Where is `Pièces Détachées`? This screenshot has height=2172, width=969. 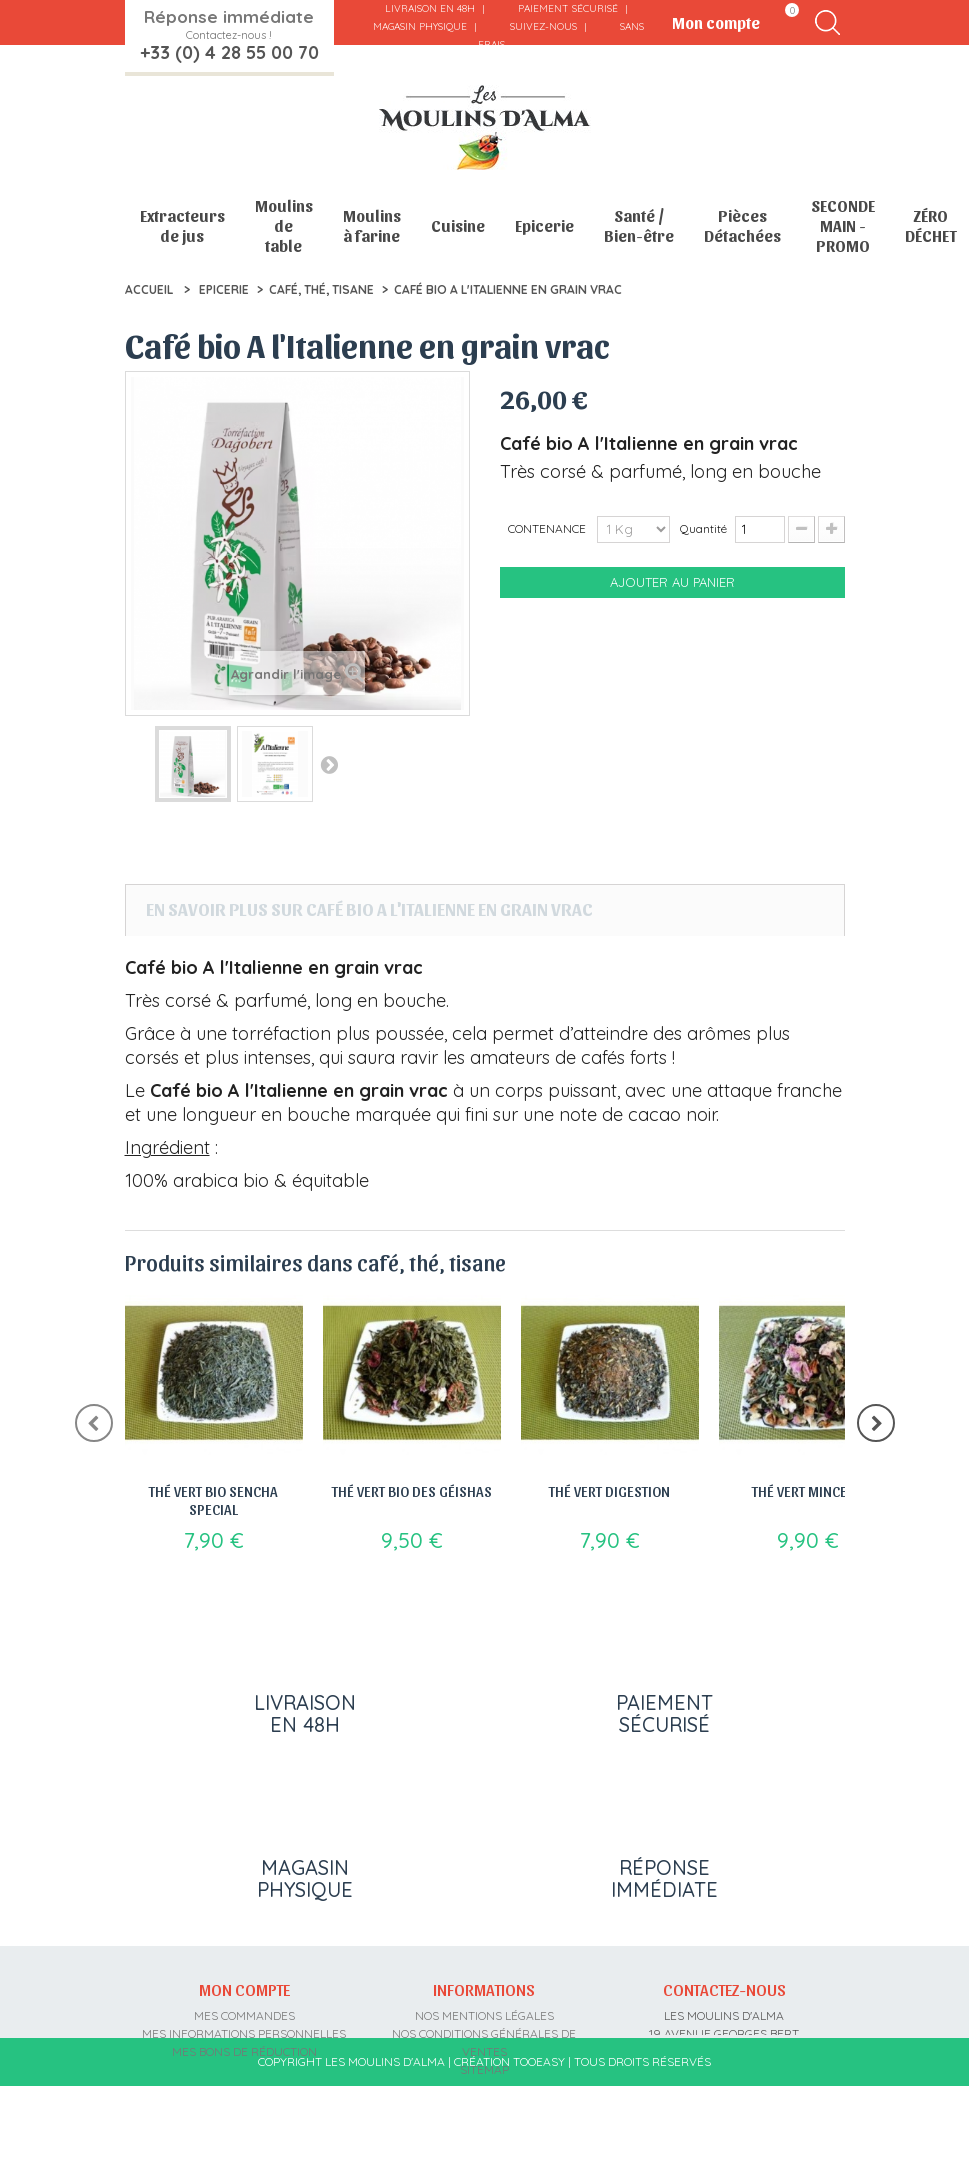
Pièces Détachées is located at coordinates (742, 225).